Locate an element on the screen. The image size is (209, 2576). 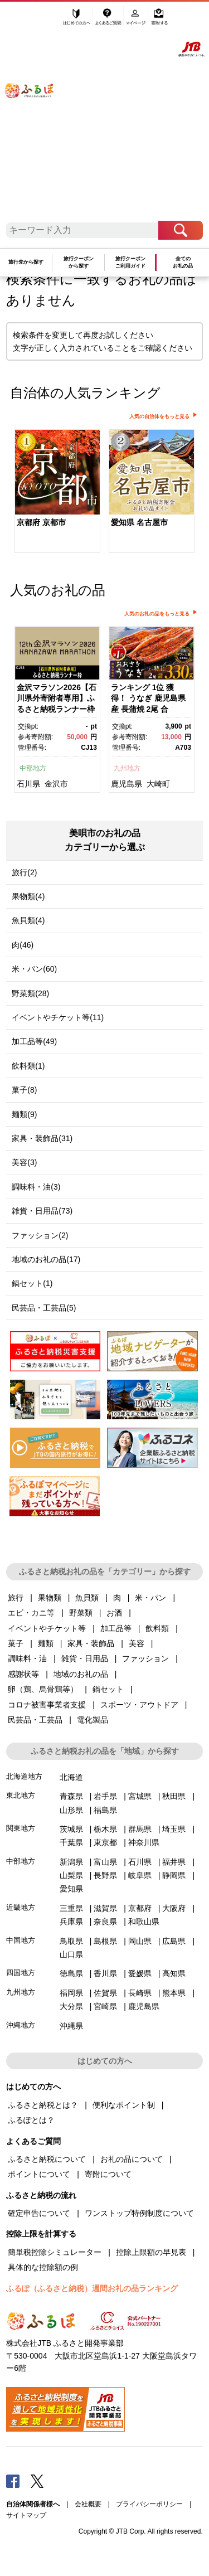
旅行クーポンから探す is located at coordinates (79, 262).